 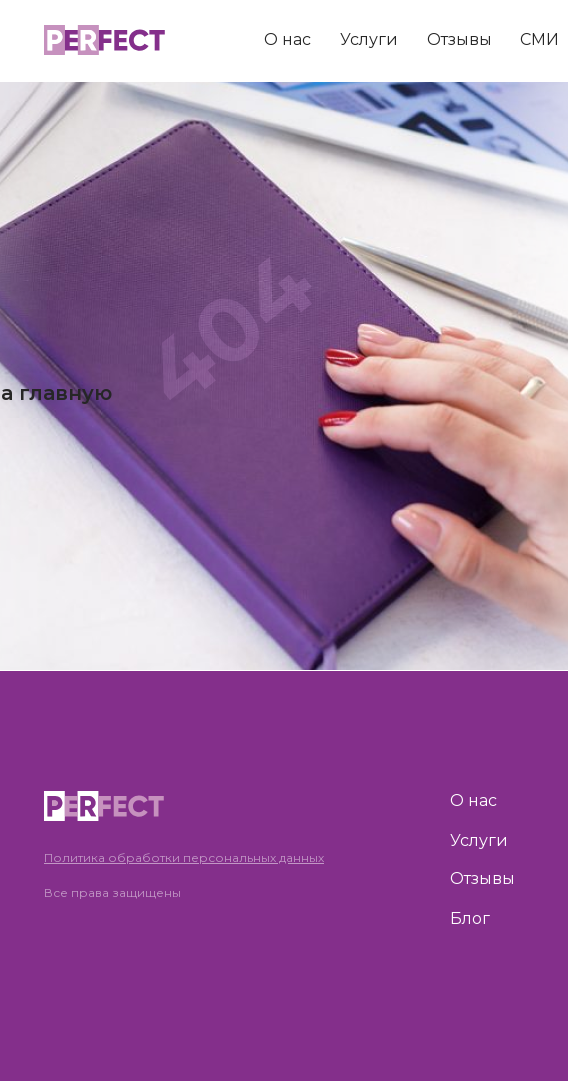 What do you see at coordinates (470, 918) in the screenshot?
I see `Блог` at bounding box center [470, 918].